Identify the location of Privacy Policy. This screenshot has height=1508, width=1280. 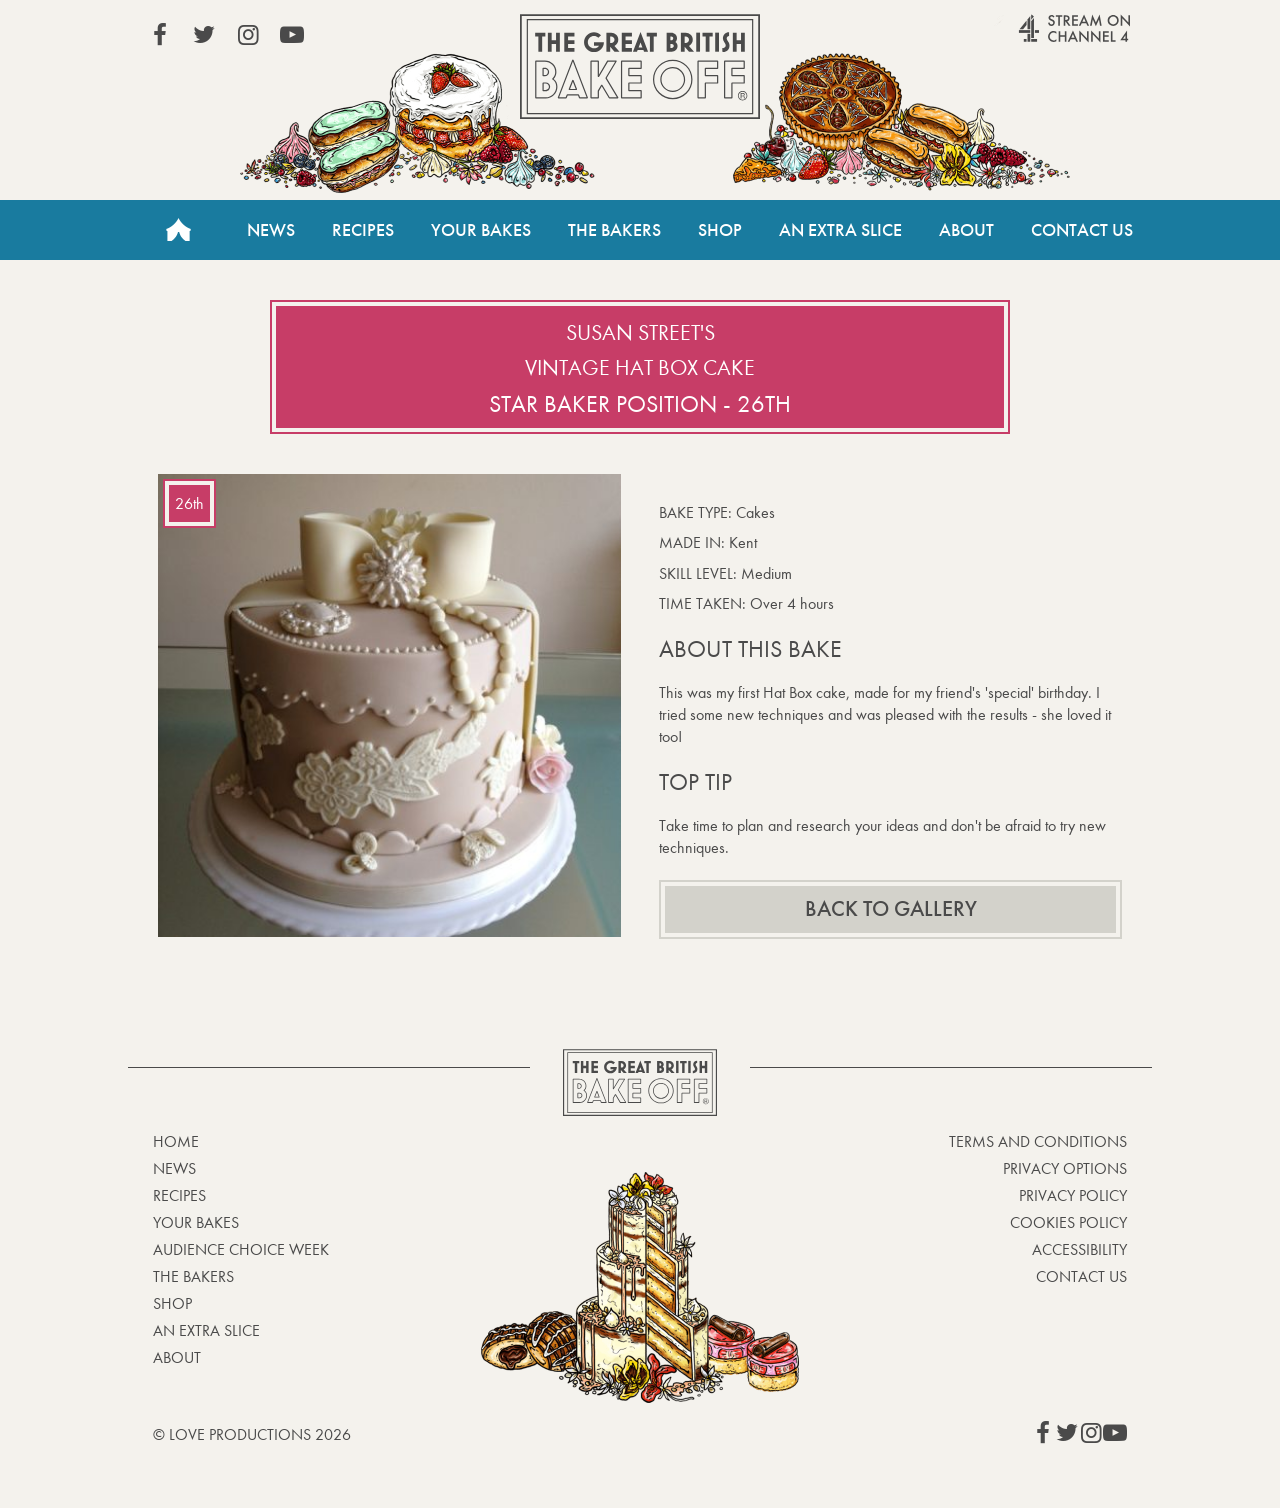
(1073, 1195).